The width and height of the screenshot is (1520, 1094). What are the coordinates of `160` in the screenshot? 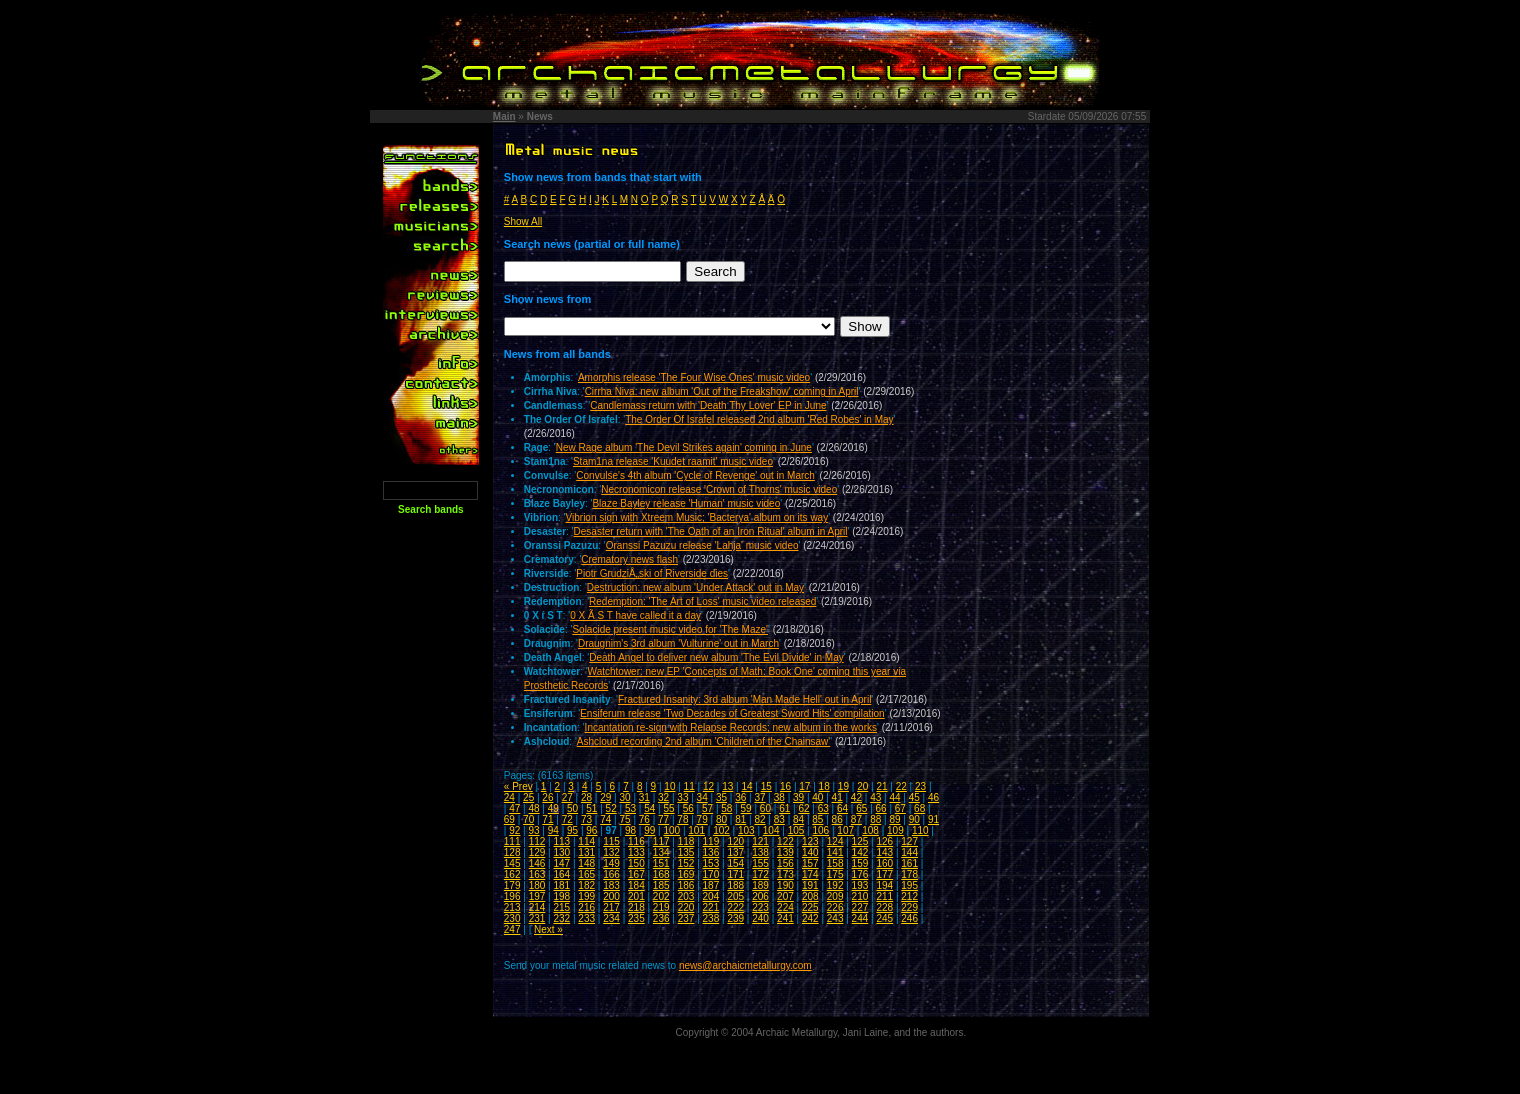 It's located at (884, 863).